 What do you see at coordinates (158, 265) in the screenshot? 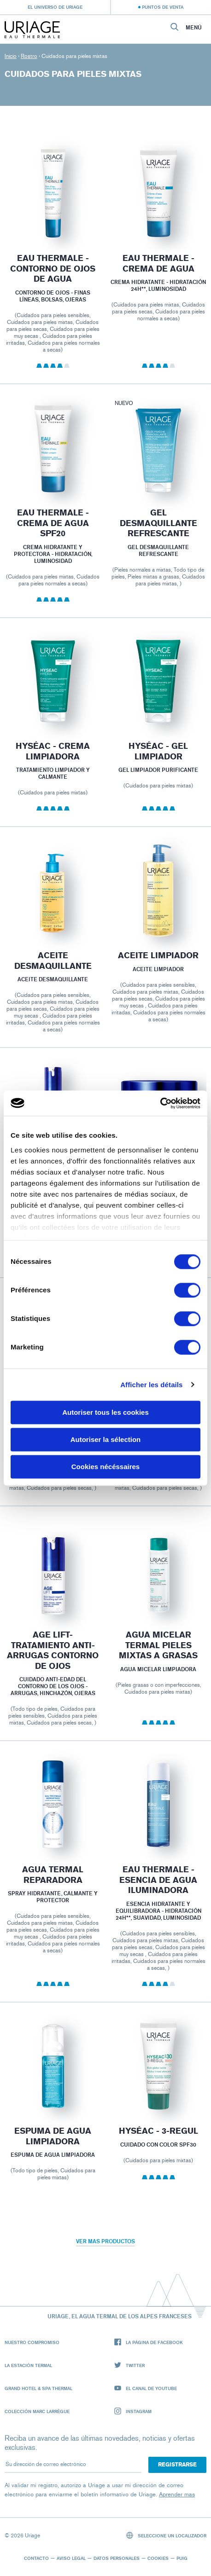
I see `EAU THERMALE - Crema de Agua` at bounding box center [158, 265].